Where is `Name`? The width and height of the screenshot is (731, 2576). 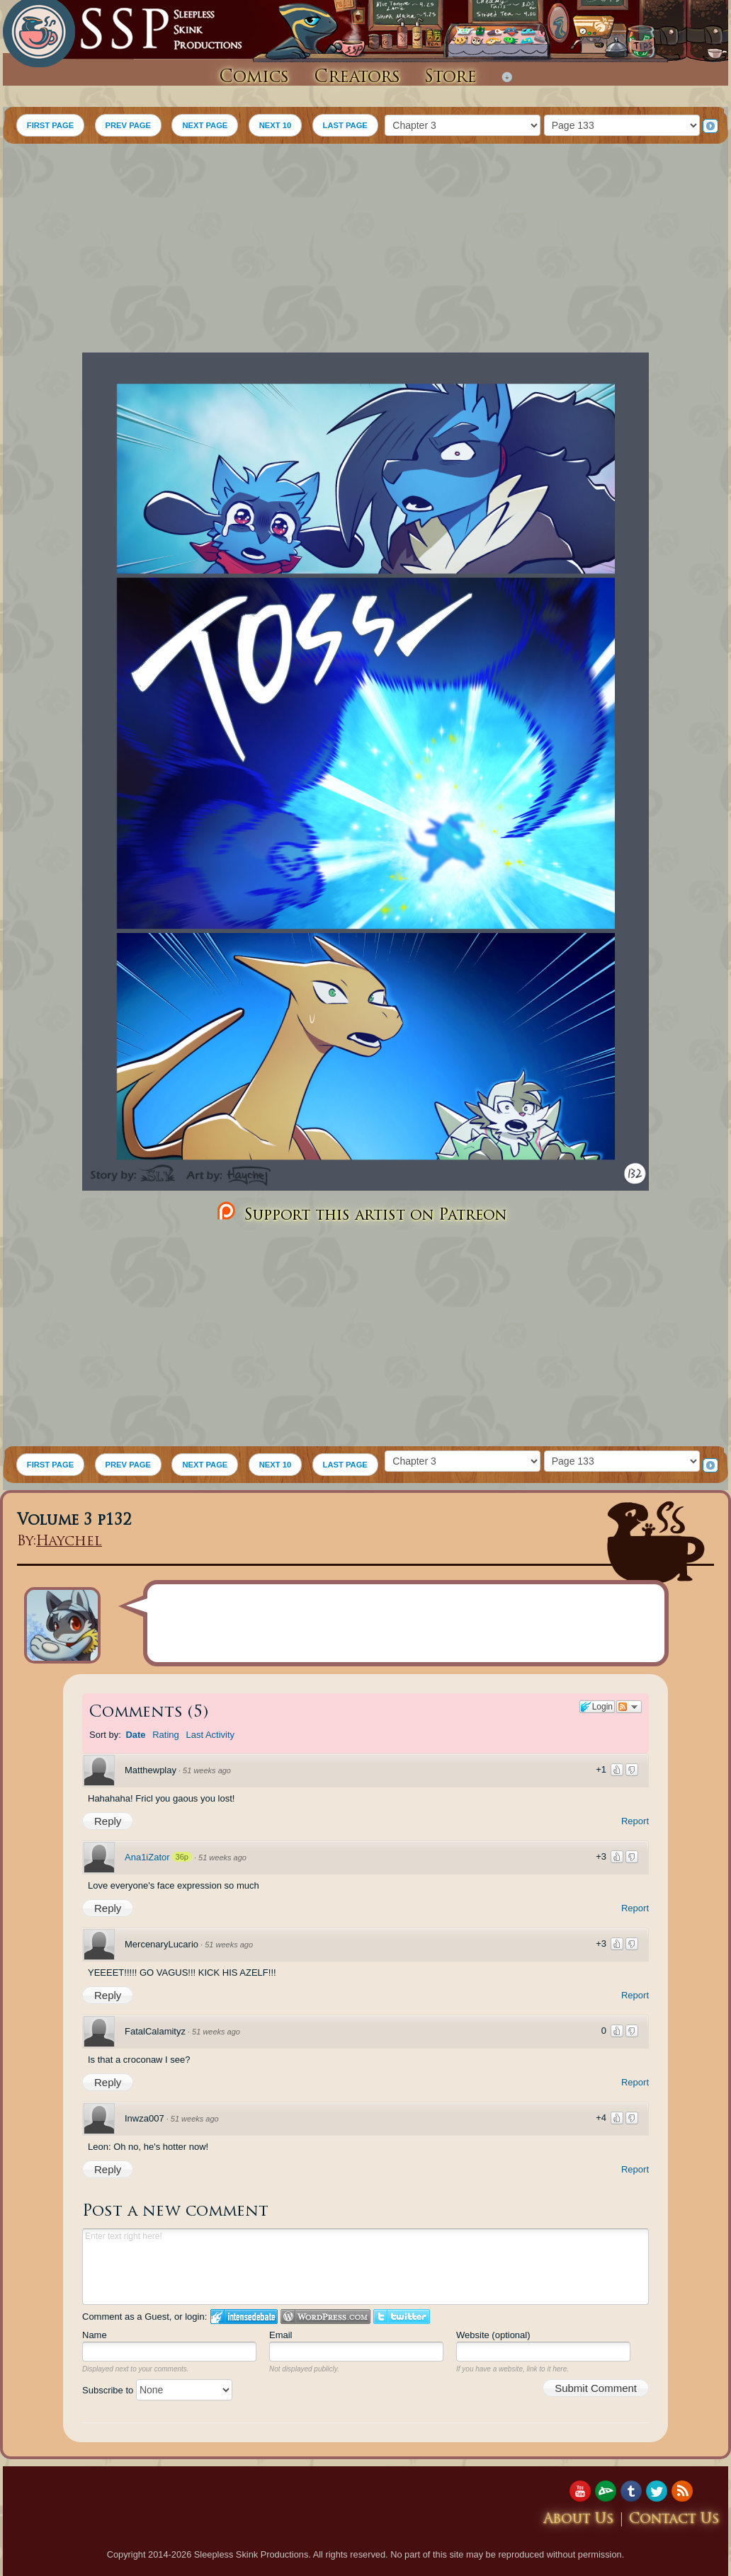
Name is located at coordinates (94, 2335).